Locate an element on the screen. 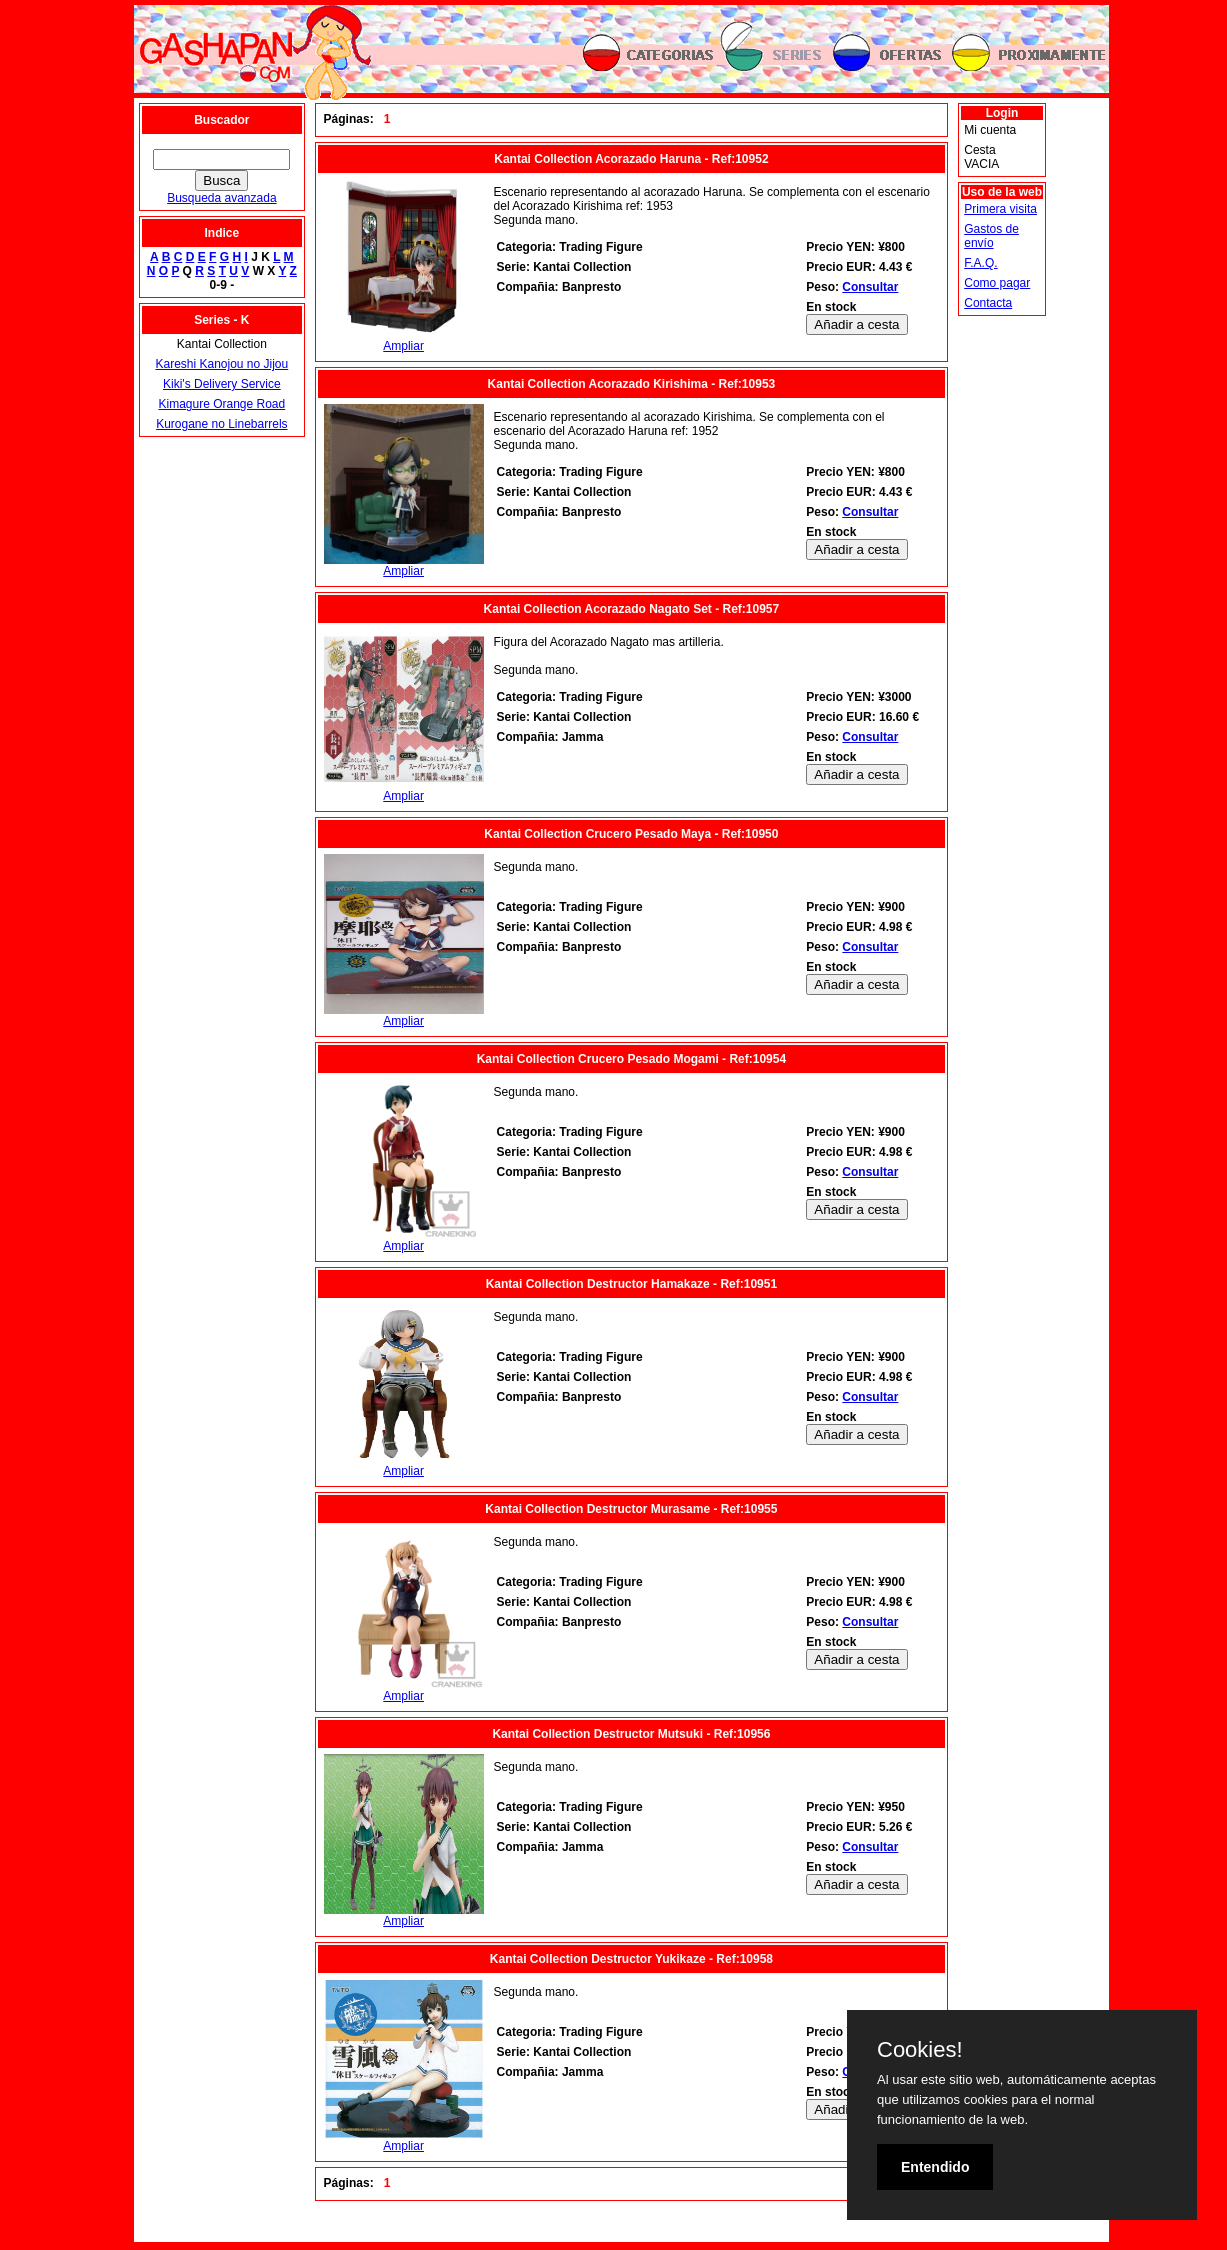 The width and height of the screenshot is (1227, 2250). Kimagure Orange Road is located at coordinates (221, 404).